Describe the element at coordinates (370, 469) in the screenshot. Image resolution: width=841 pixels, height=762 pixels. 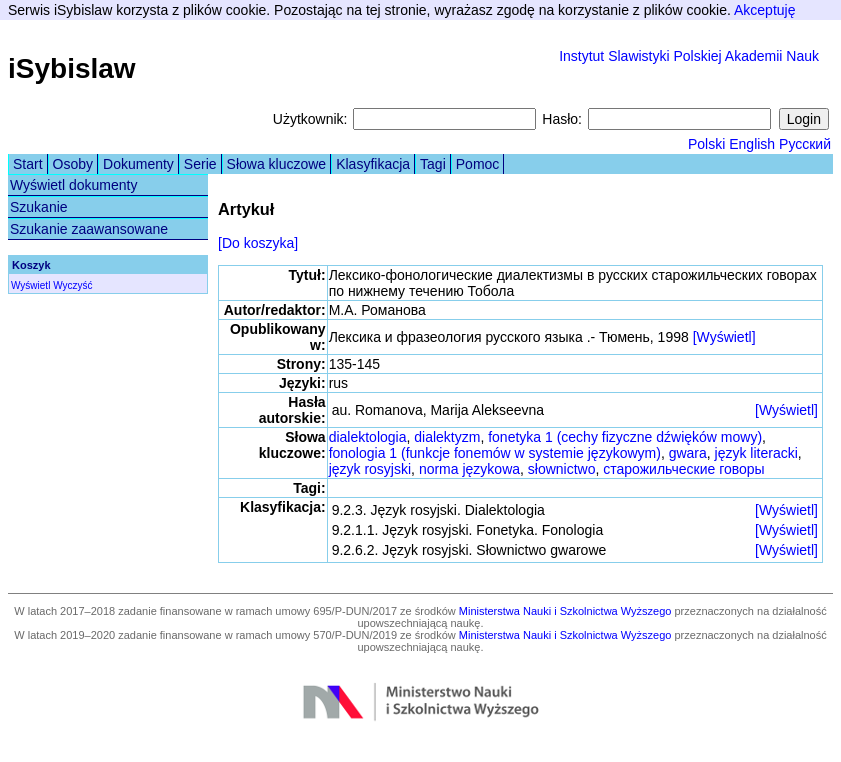
I see `język rosyjski` at that location.